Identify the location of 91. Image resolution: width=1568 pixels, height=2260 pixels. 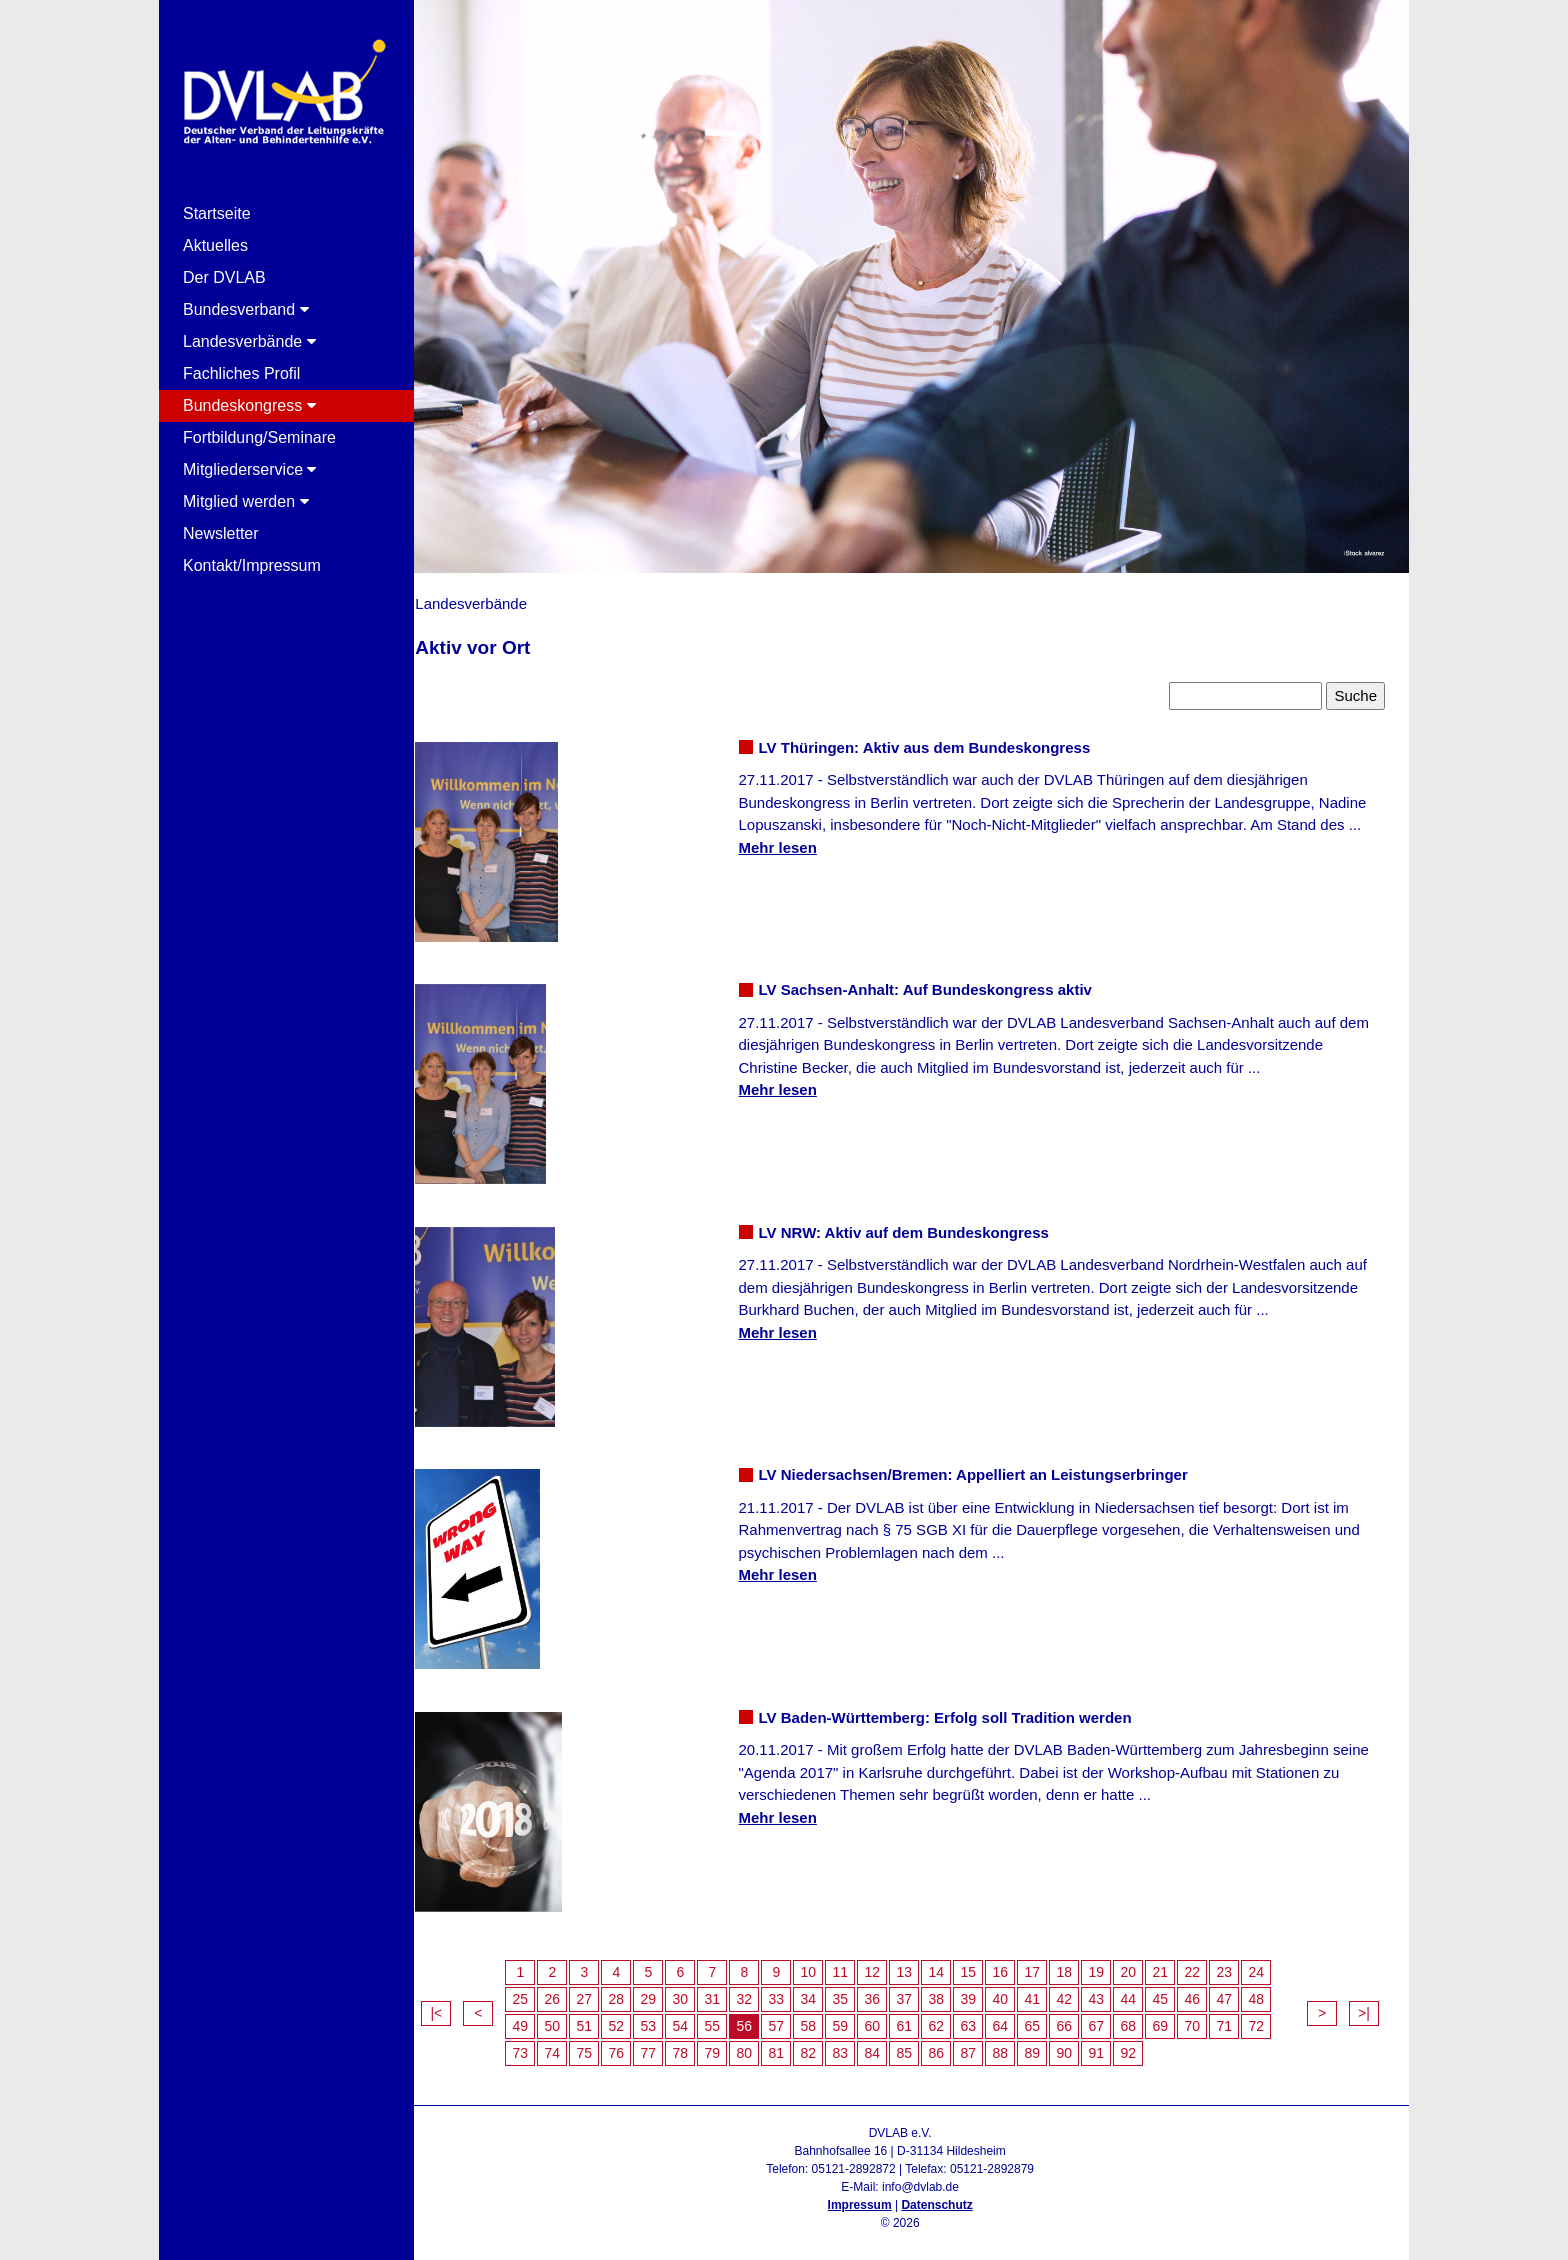
(1114, 2043).